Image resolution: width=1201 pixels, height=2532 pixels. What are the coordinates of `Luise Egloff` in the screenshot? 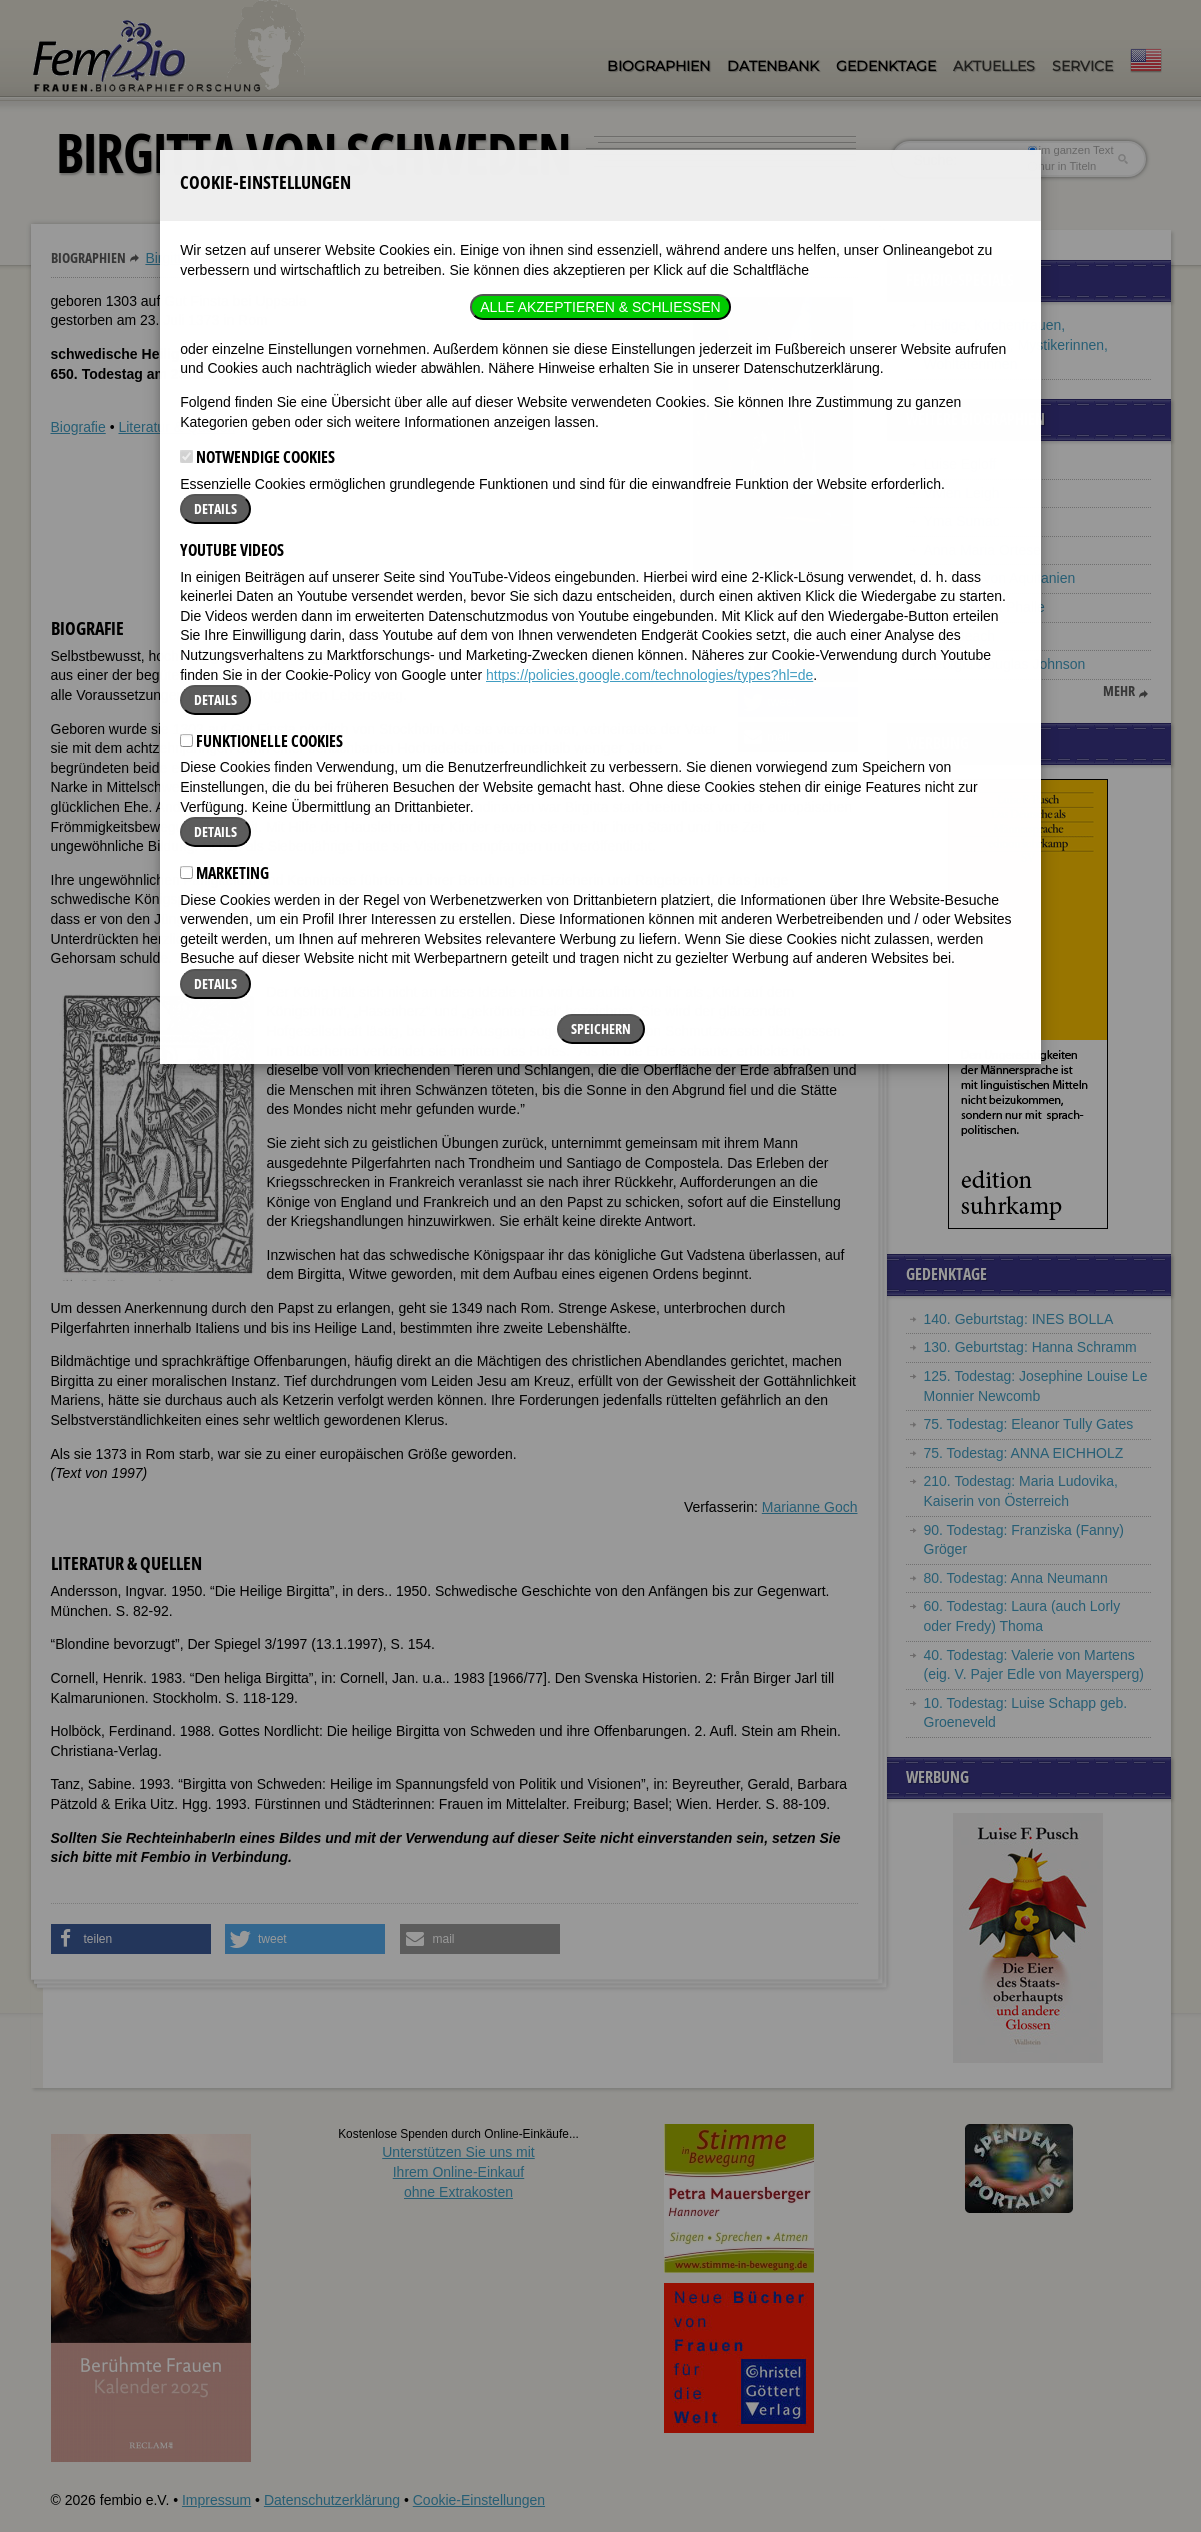 It's located at (960, 464).